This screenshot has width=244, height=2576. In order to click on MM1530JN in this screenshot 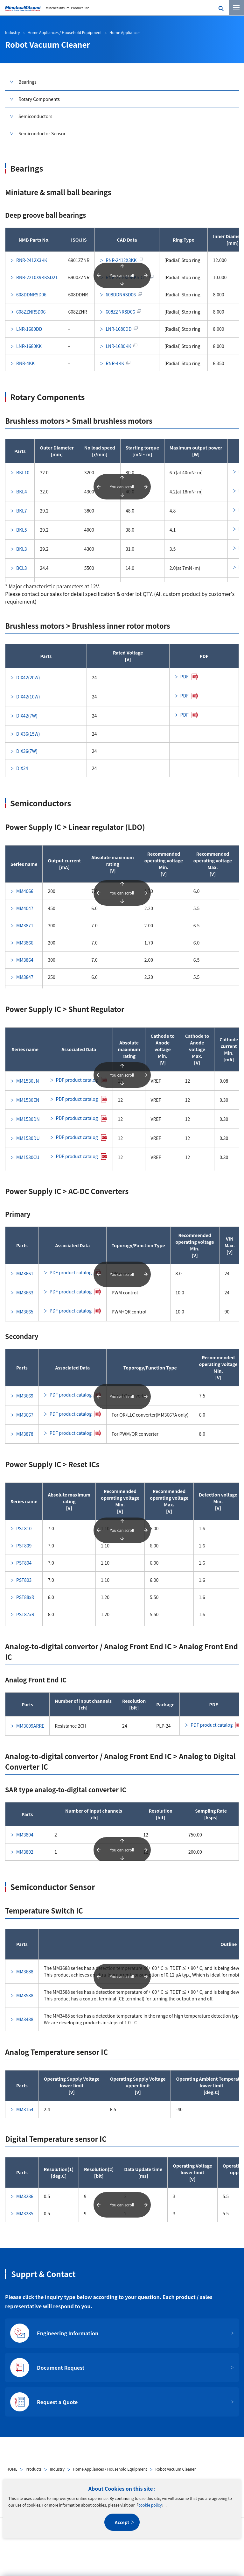, I will do `click(27, 1081)`.